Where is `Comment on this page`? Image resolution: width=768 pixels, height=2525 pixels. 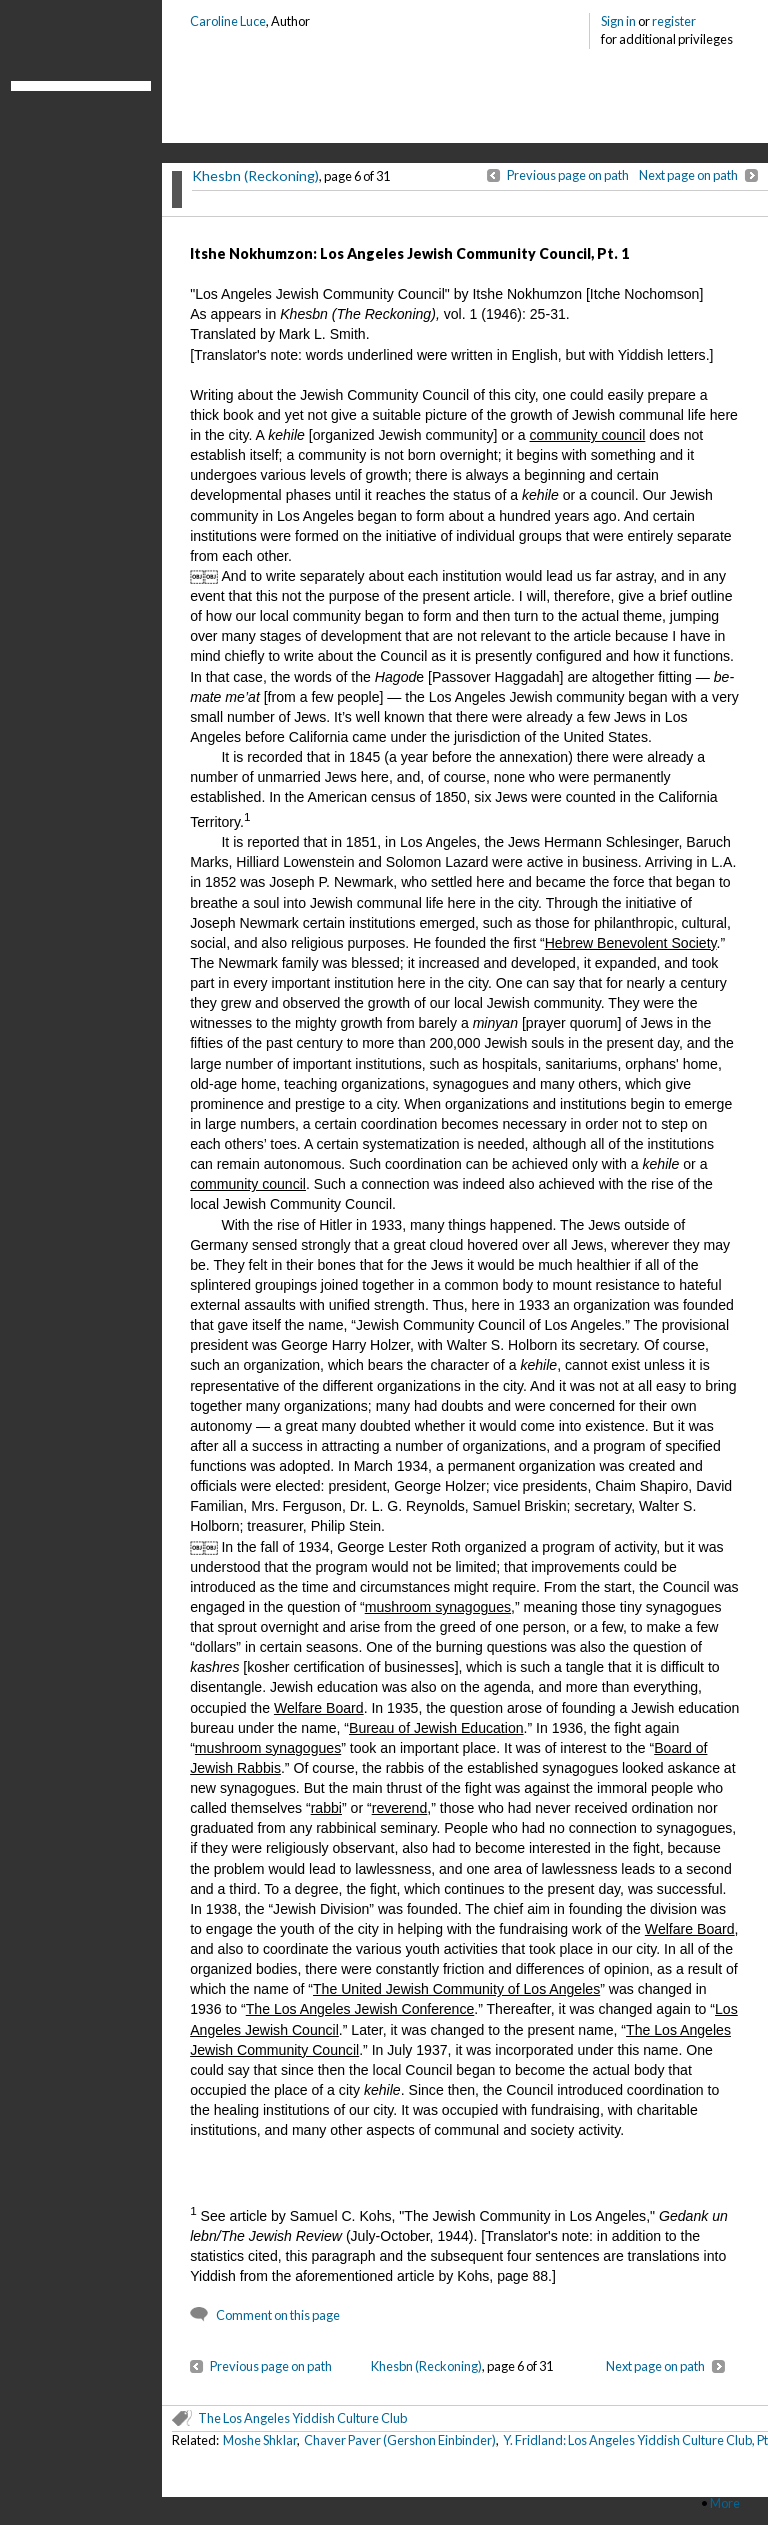
Comment on this page is located at coordinates (278, 2315).